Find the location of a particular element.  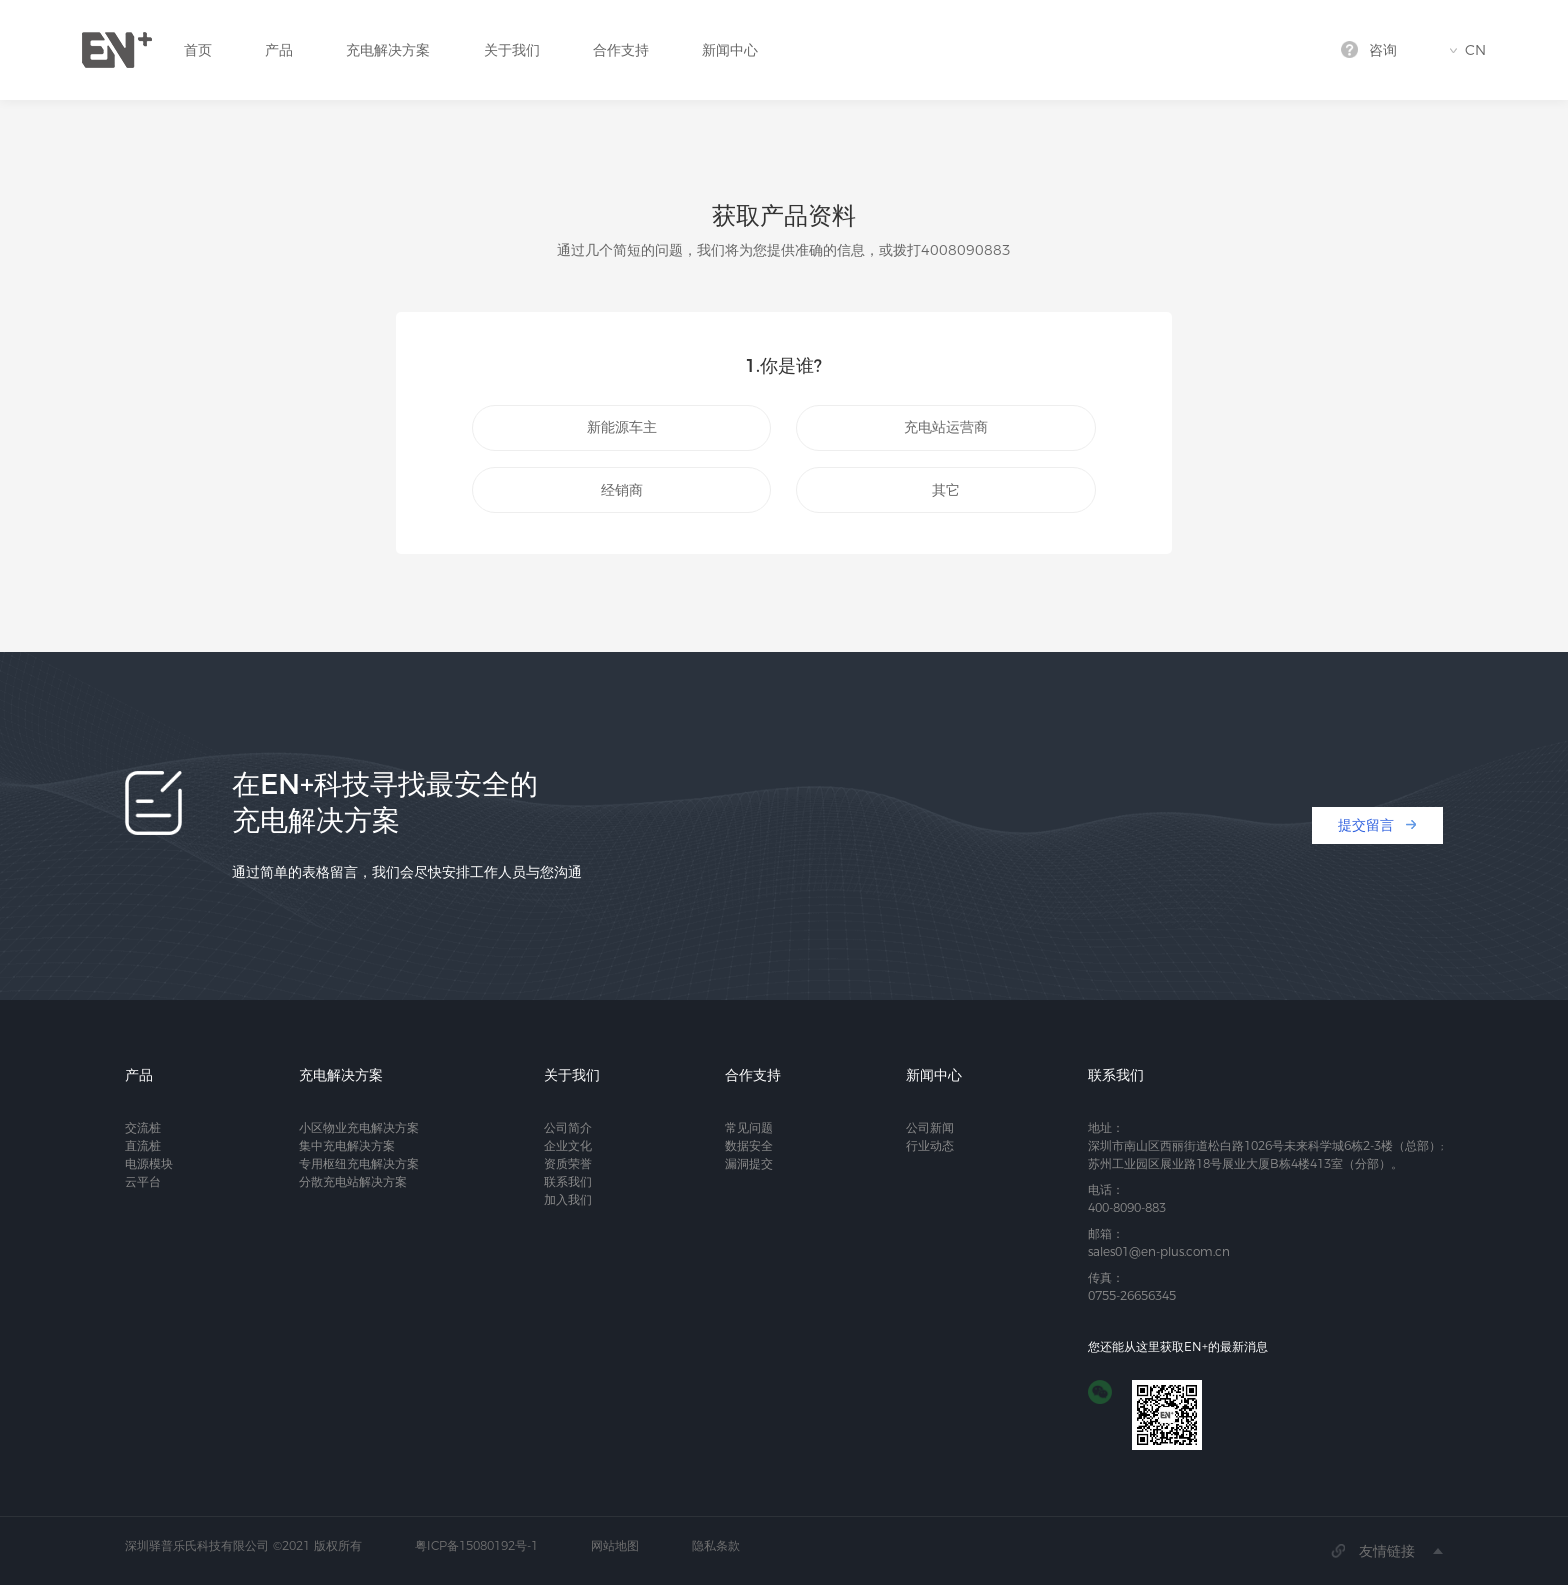

合作支持 is located at coordinates (621, 50).